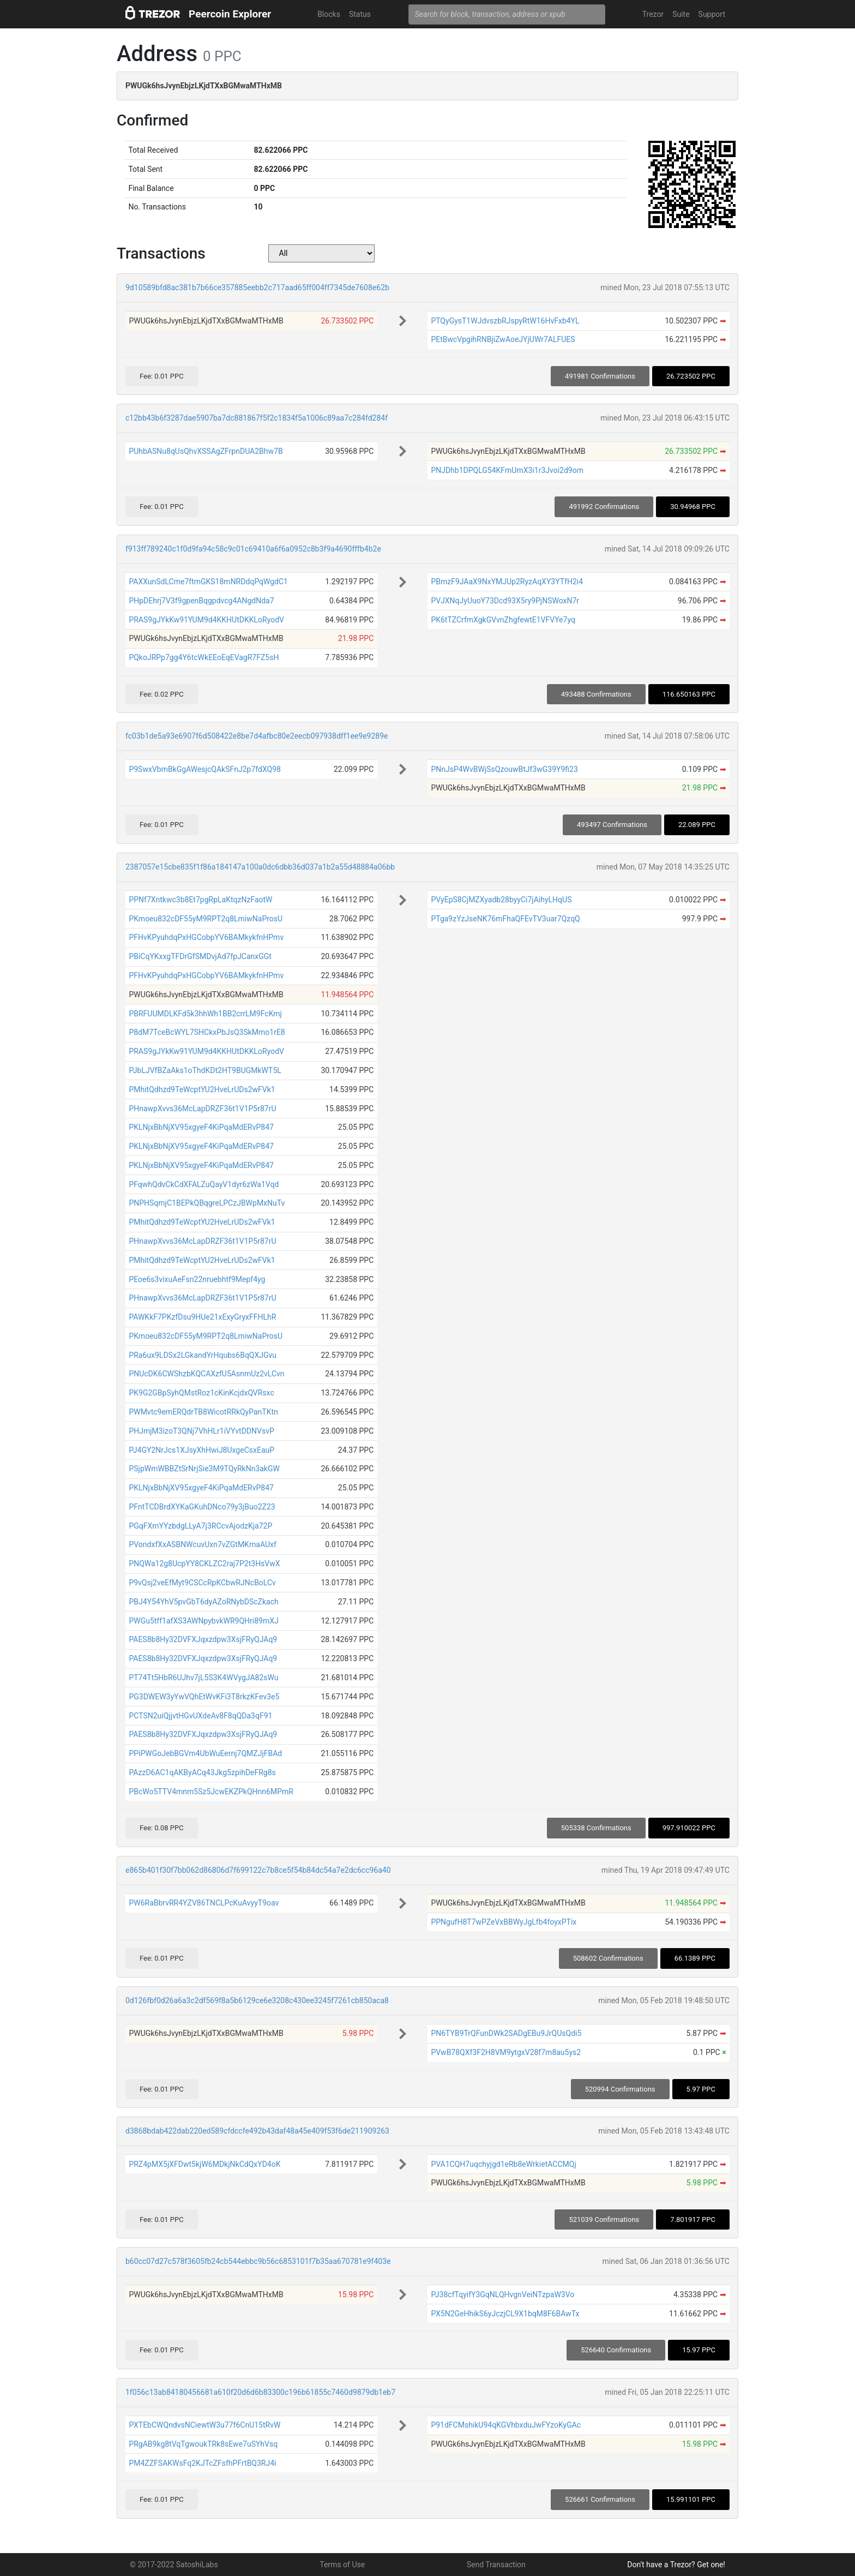 The image size is (855, 2576). I want to click on PPNf7Xntkwc3b8Et7pgRpLaKtqzNzFaotW, so click(200, 899).